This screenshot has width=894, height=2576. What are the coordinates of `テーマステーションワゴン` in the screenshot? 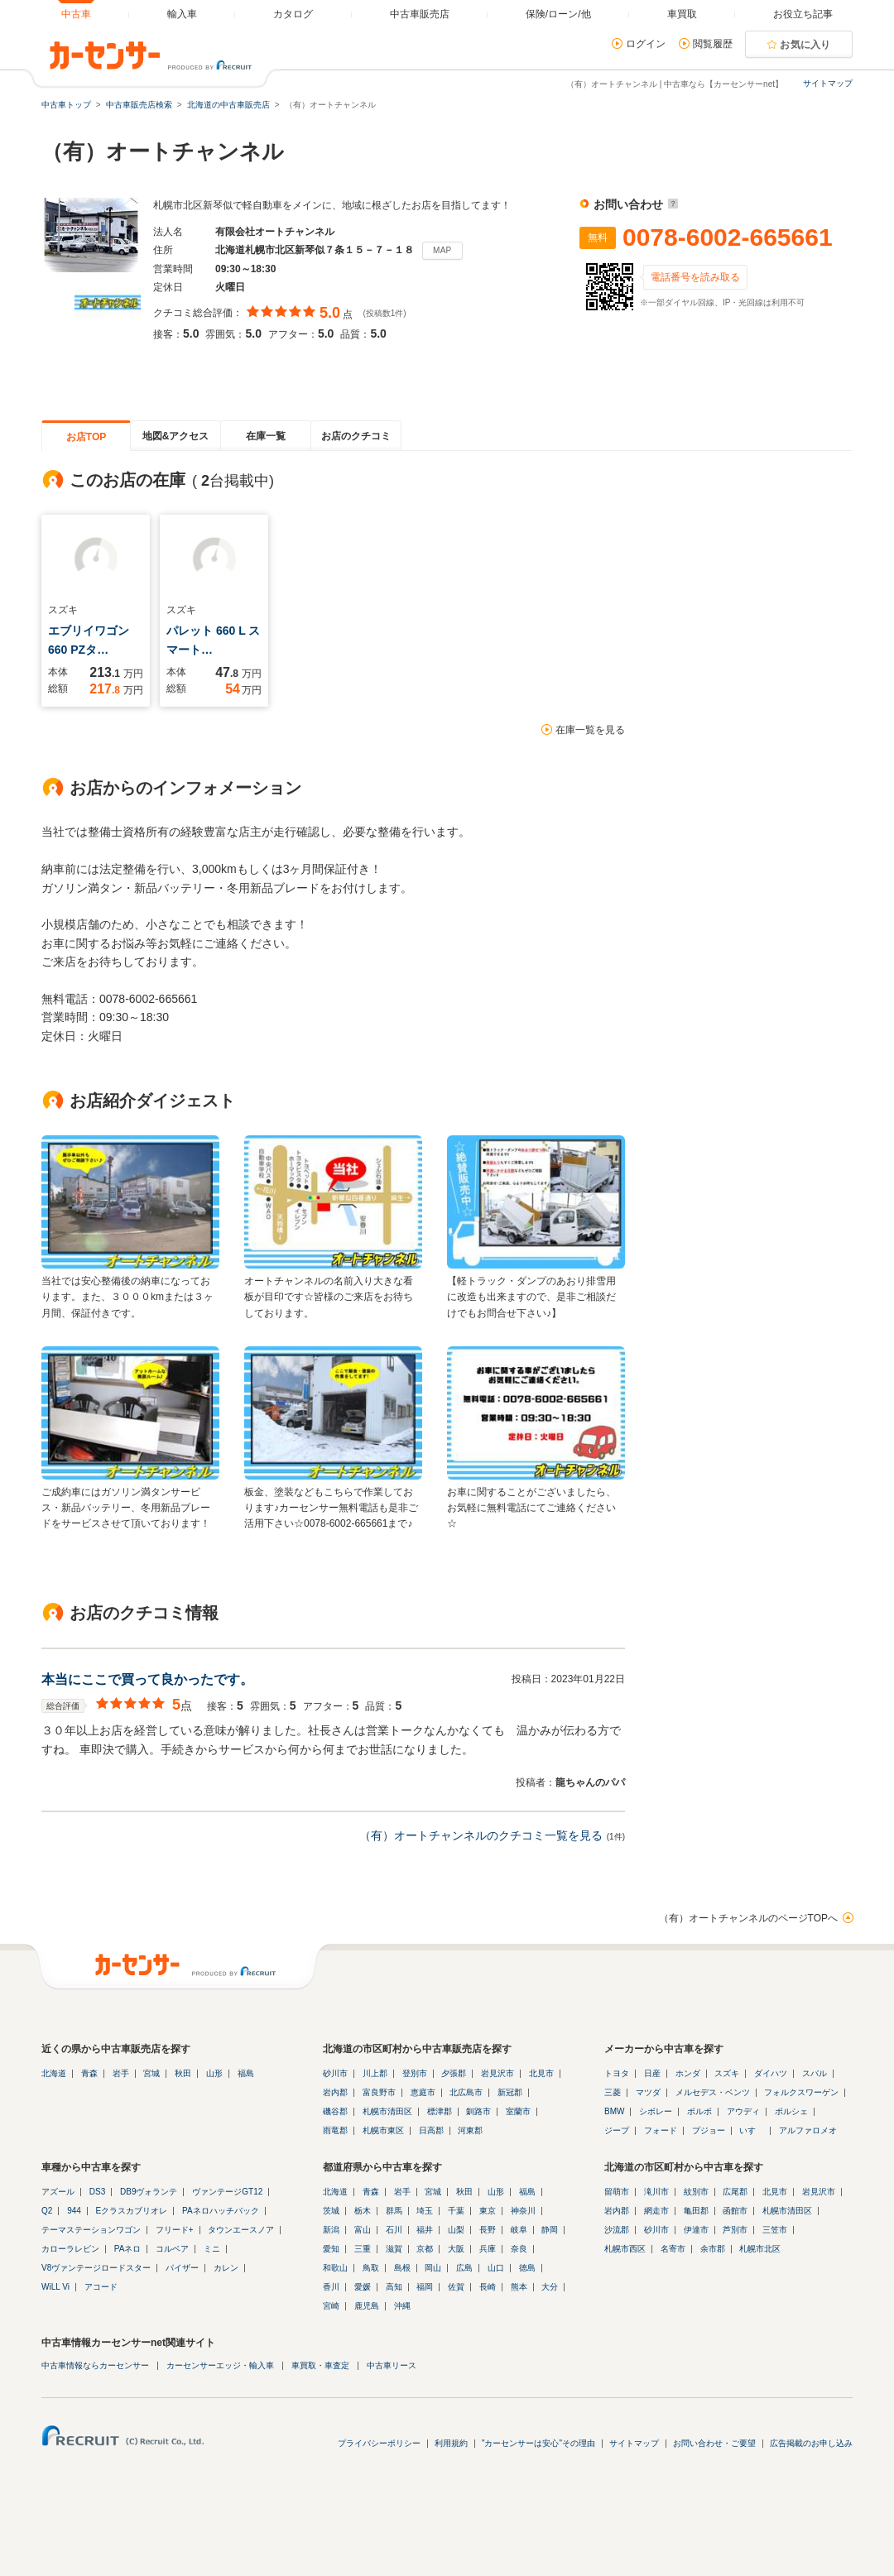 It's located at (91, 2229).